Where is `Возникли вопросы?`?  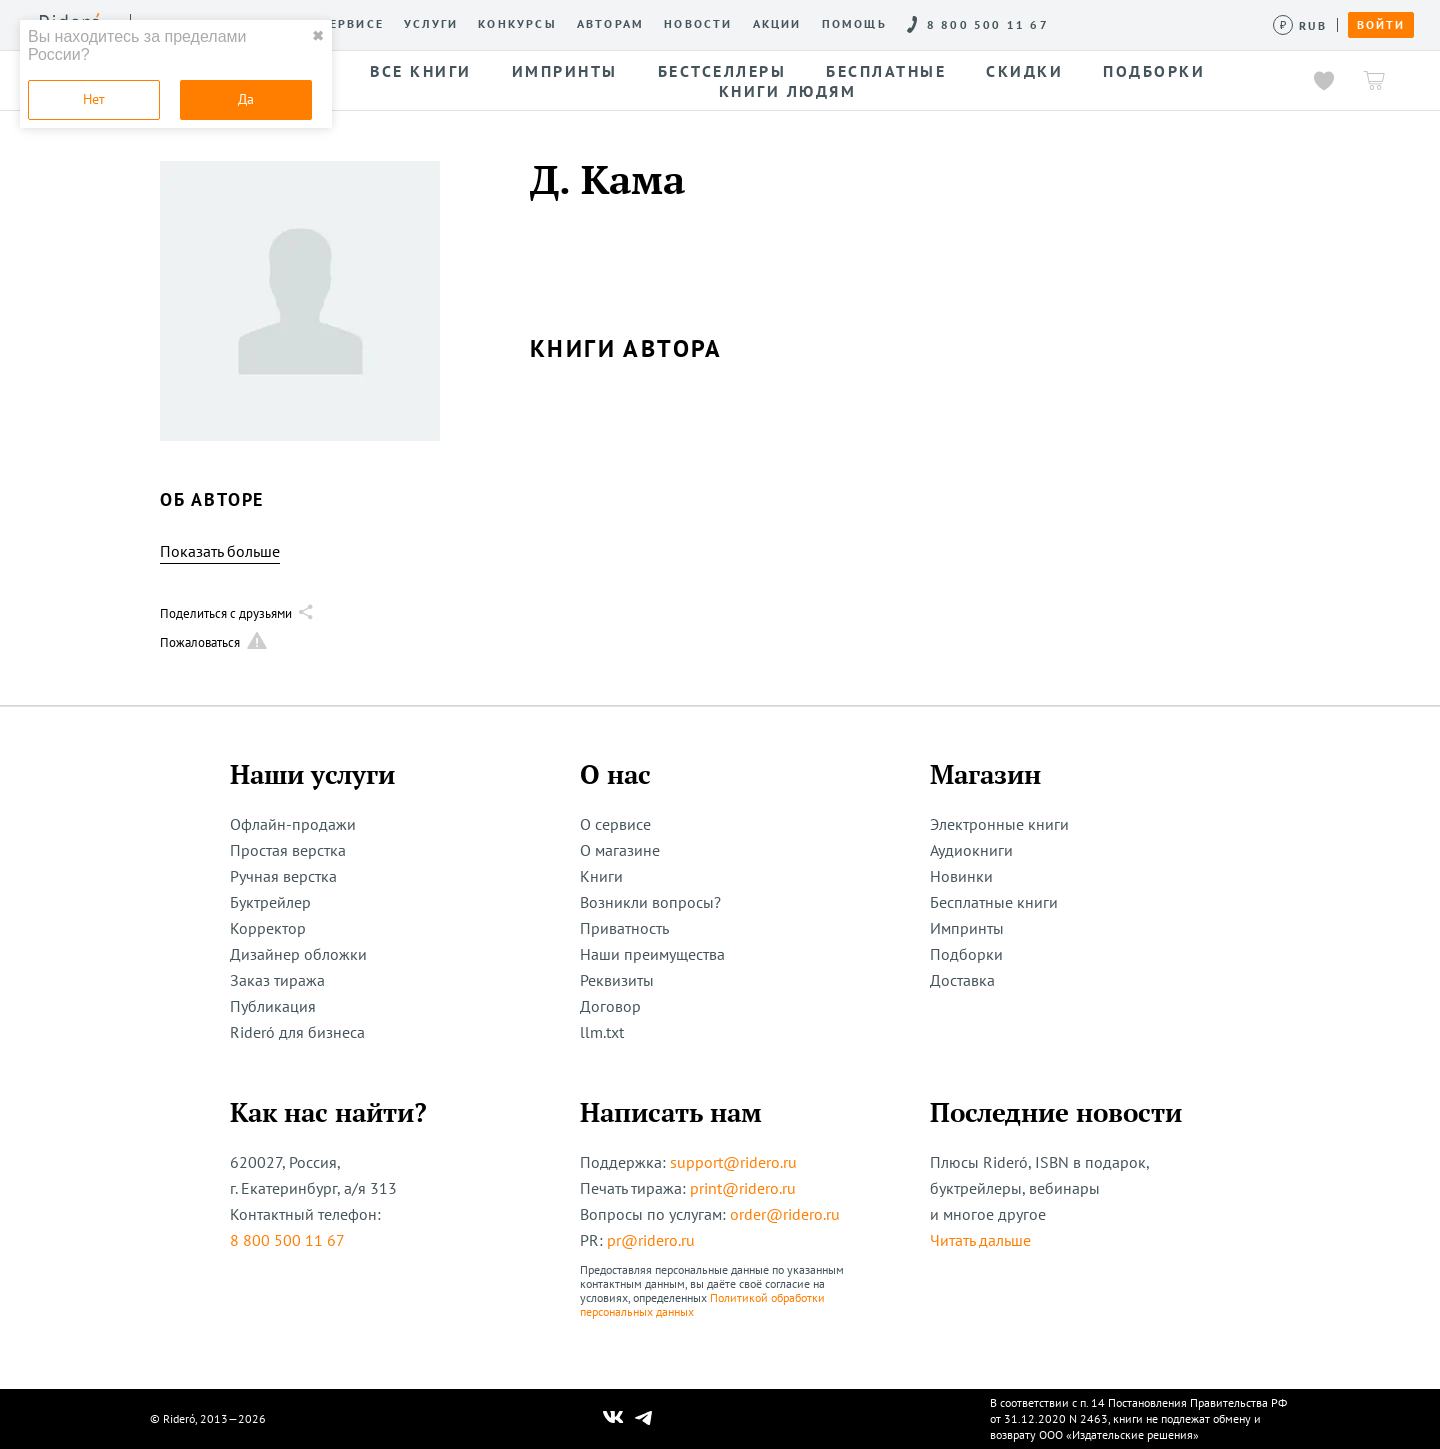 Возникли вопросы? is located at coordinates (650, 902).